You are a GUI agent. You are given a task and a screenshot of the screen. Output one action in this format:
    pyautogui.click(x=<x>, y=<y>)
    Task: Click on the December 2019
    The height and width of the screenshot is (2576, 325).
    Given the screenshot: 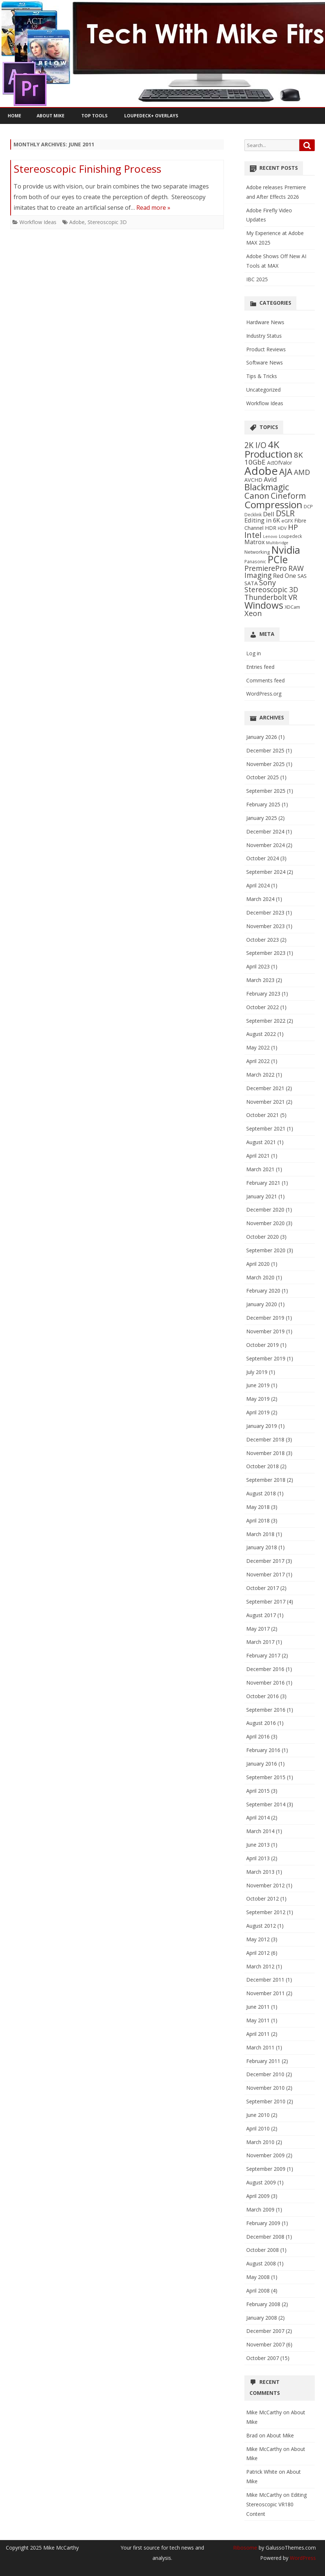 What is the action you would take?
    pyautogui.click(x=265, y=1317)
    